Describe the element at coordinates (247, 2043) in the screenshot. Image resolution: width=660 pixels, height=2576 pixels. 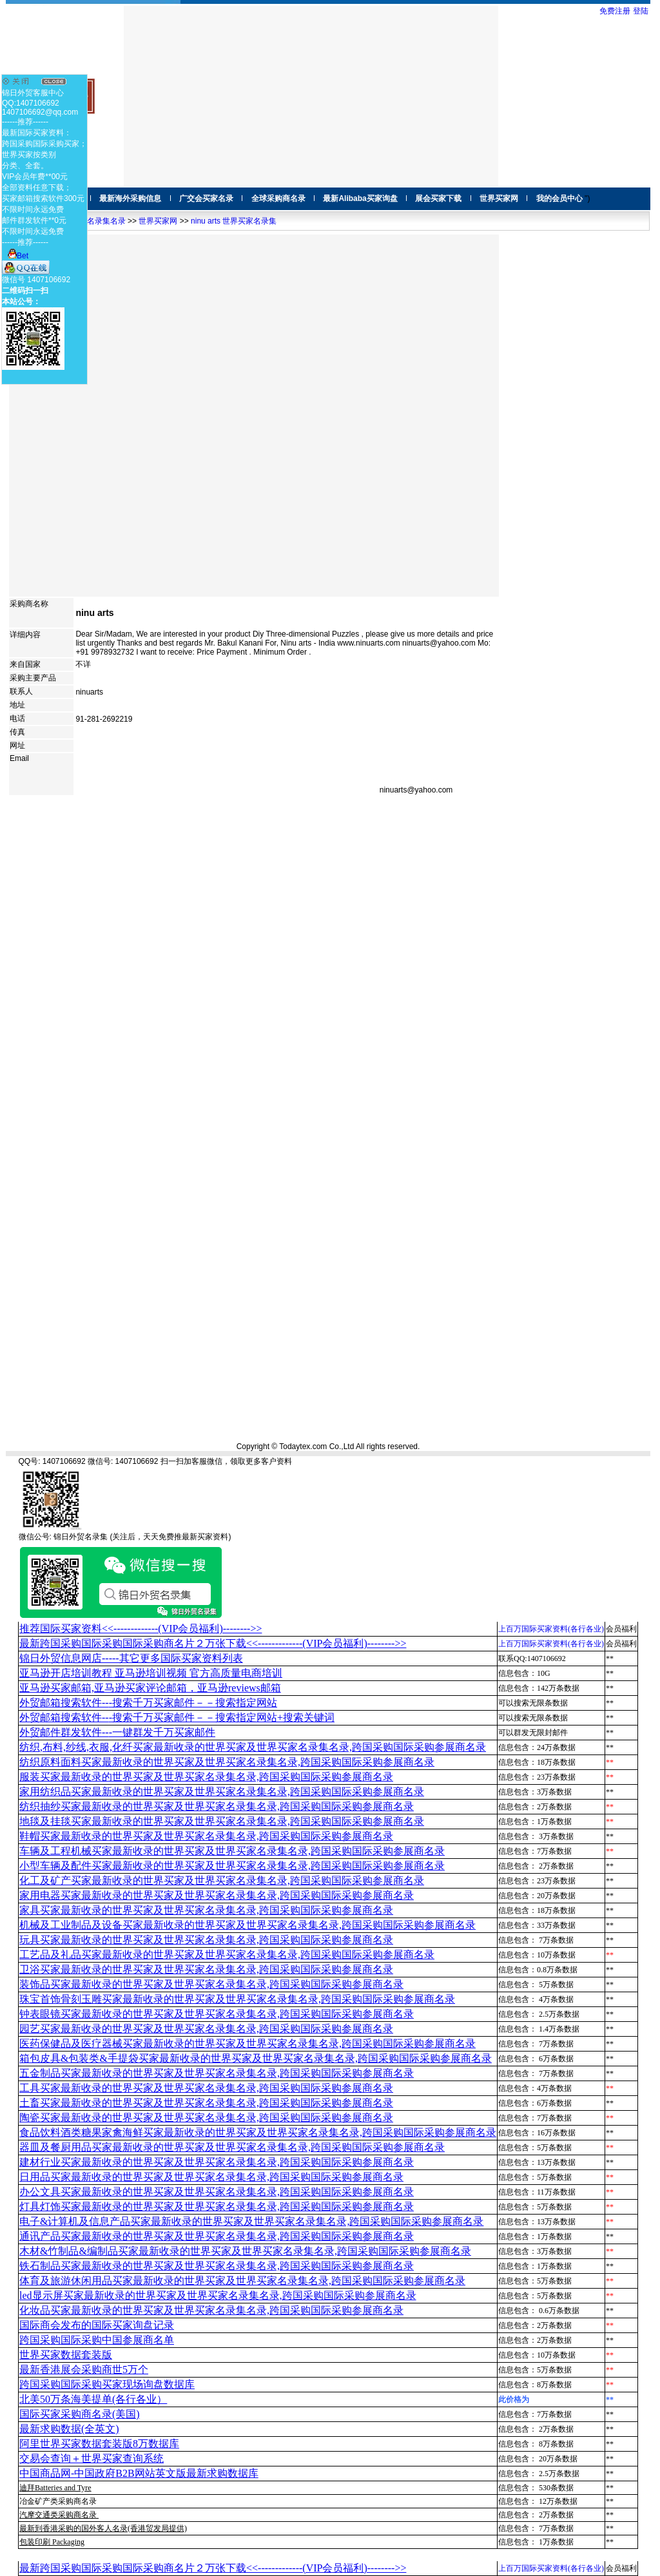
I see `医药保健品及医疗器械买家最新收录的世界买家及世界买家名录集名录,跨国采购国际采购参展商名录` at that location.